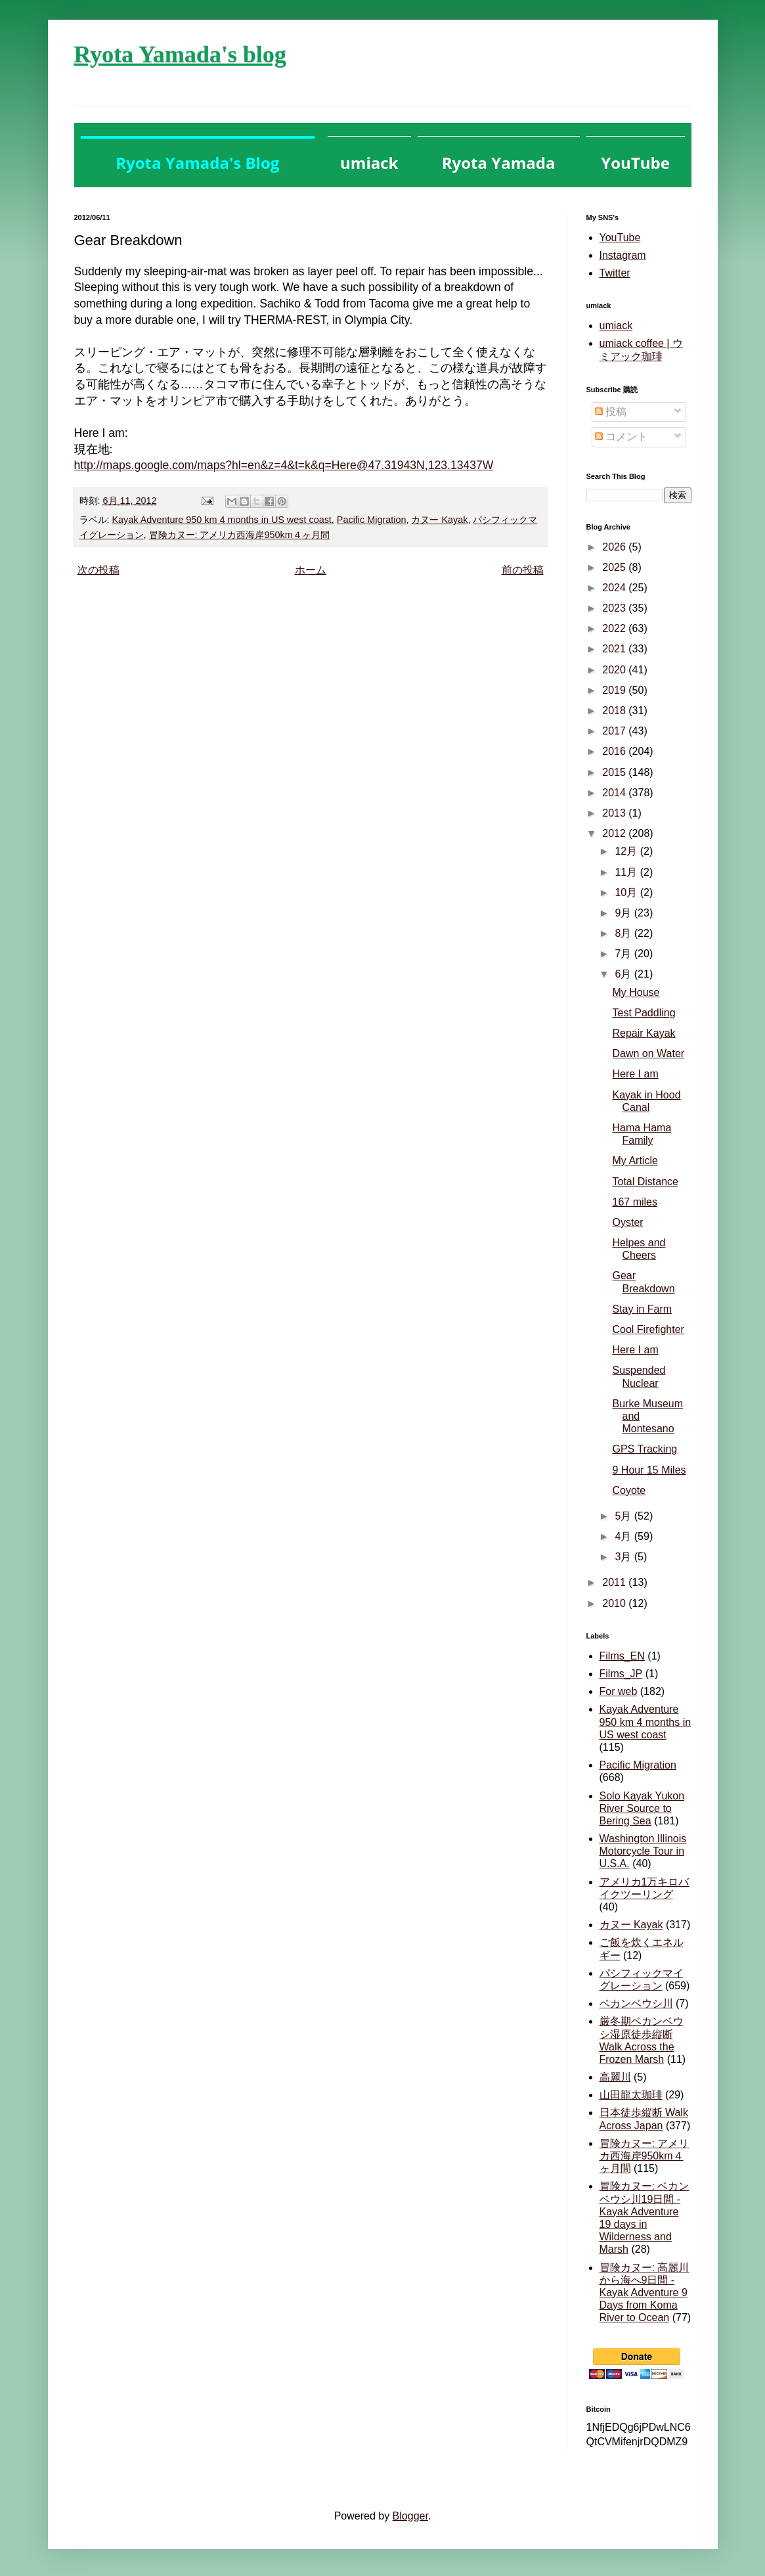  Describe the element at coordinates (624, 974) in the screenshot. I see `6月` at that location.